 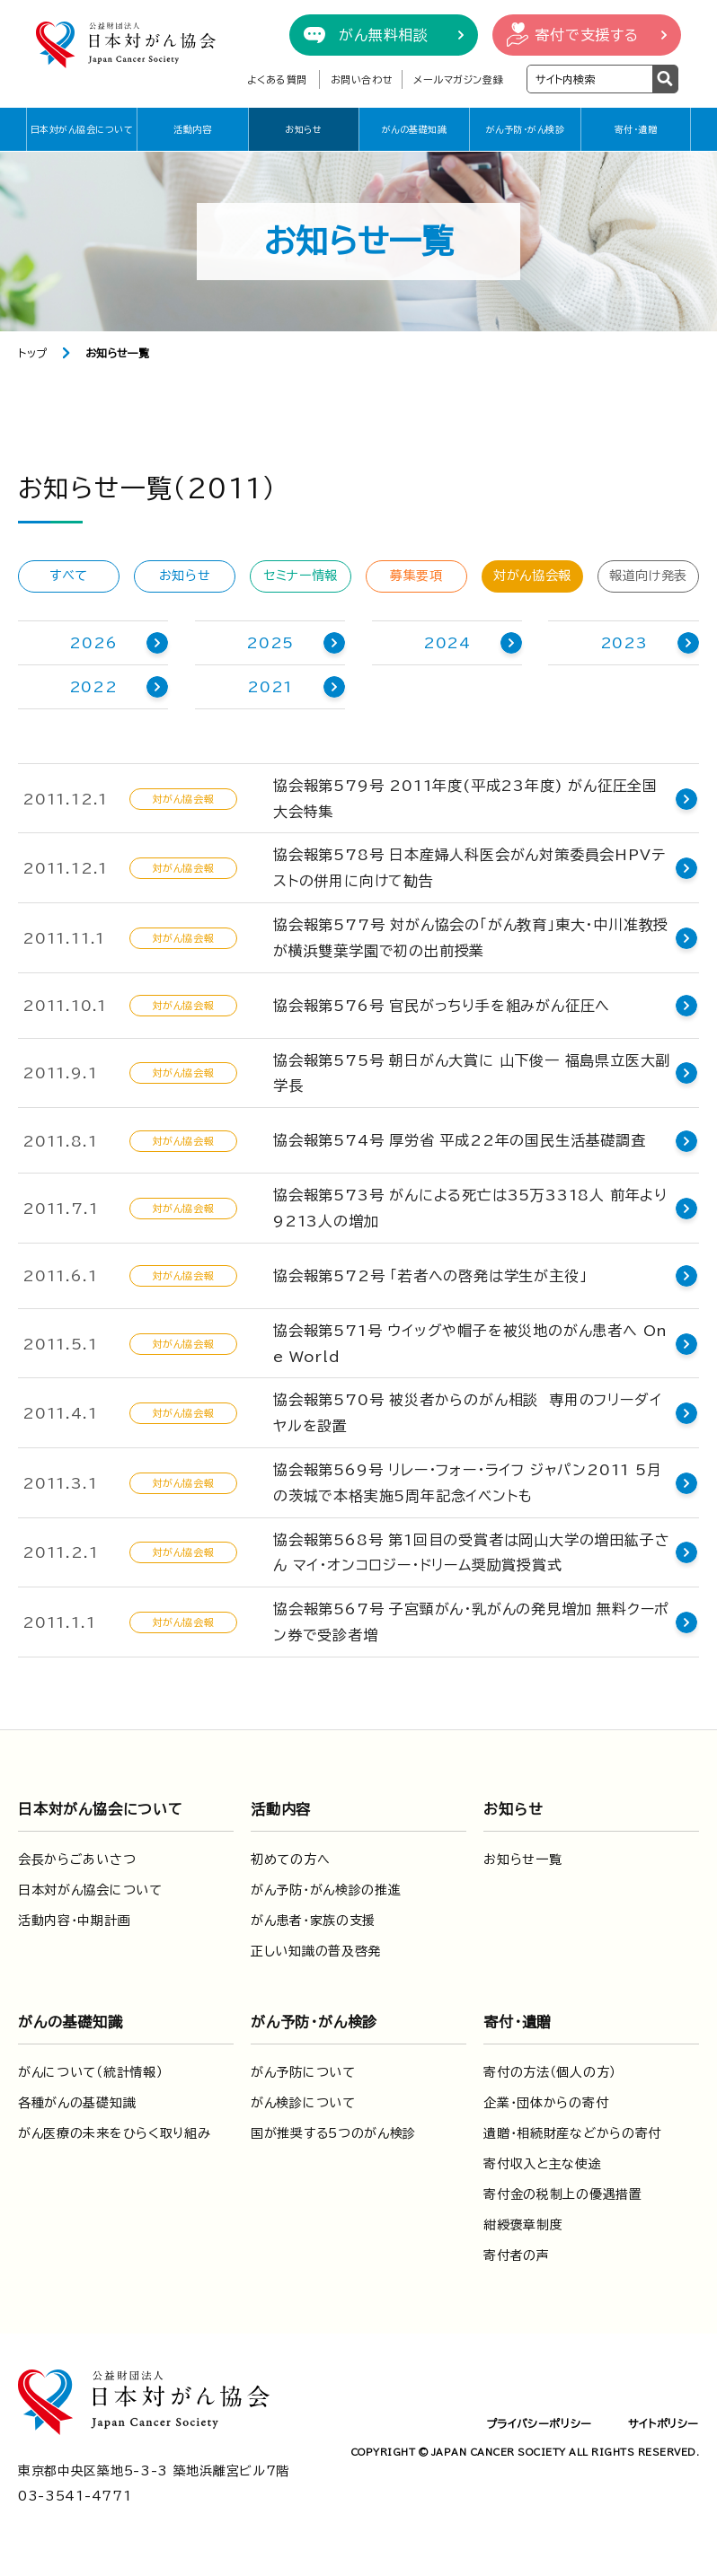 What do you see at coordinates (114, 2133) in the screenshot?
I see `がん医療の未来をひらく取り組み` at bounding box center [114, 2133].